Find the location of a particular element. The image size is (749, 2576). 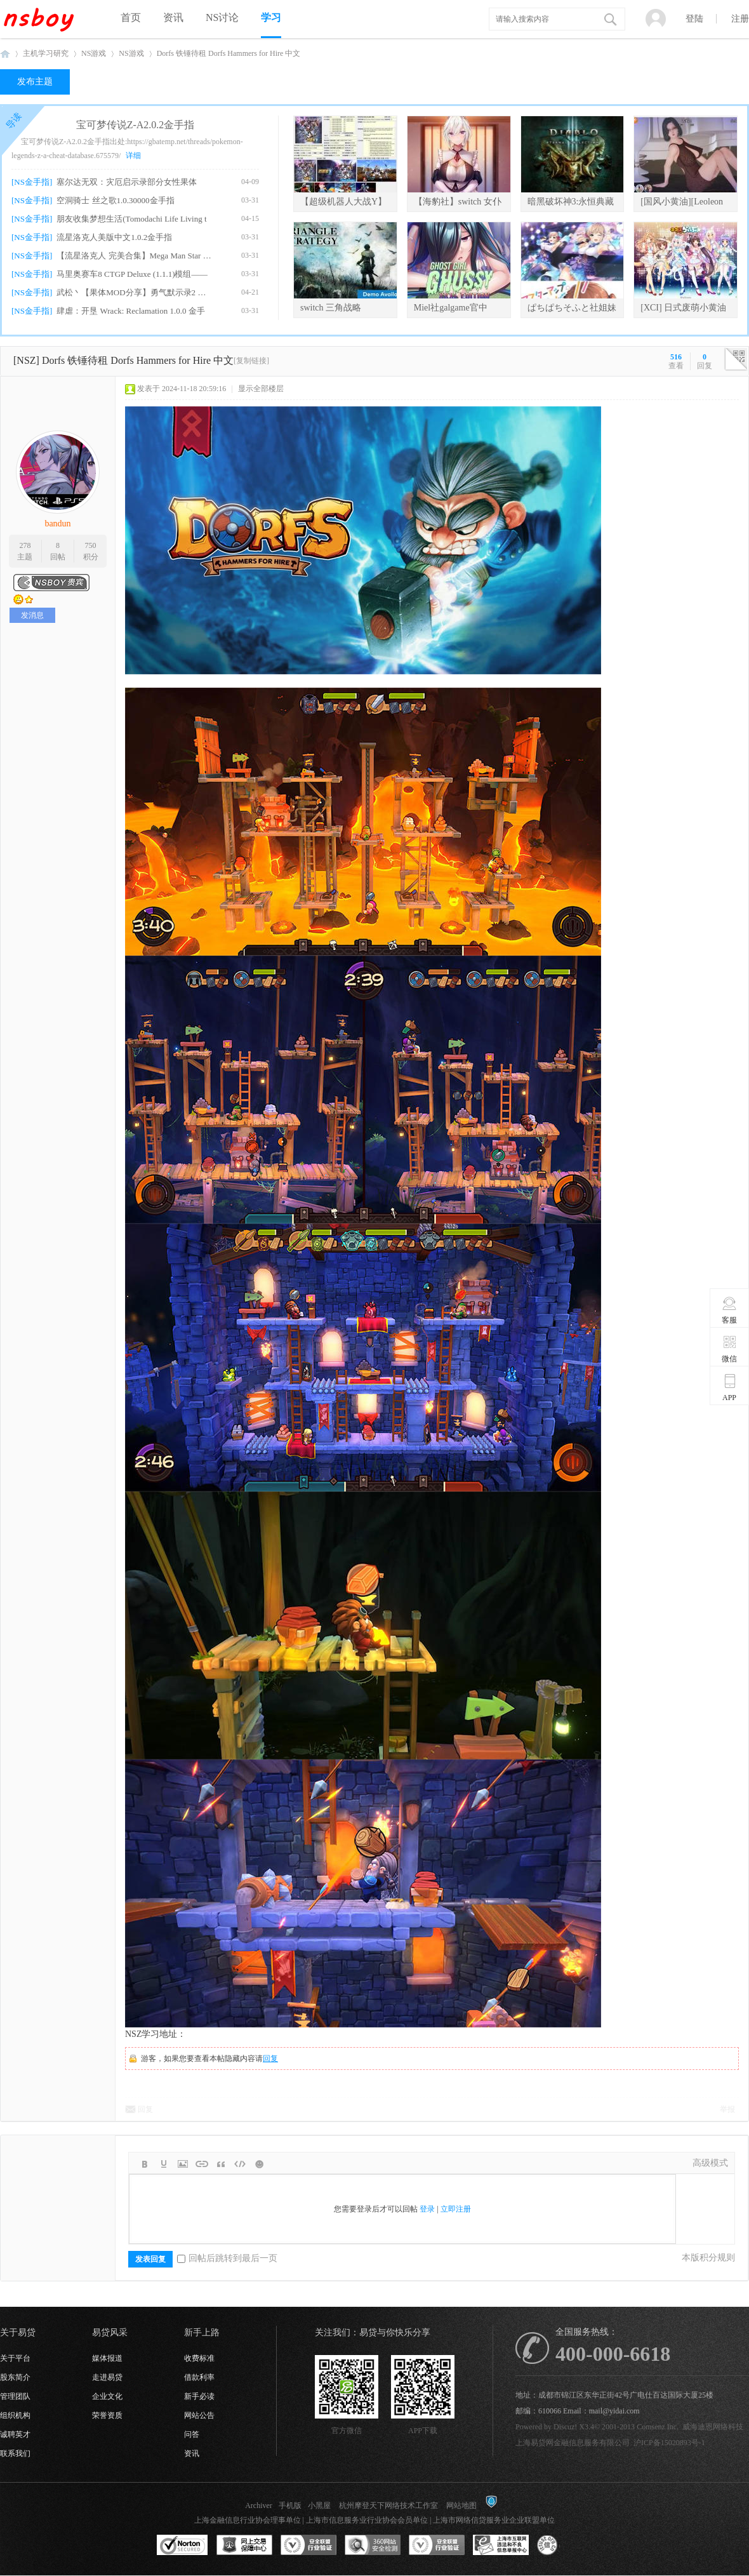

组织机构 is located at coordinates (15, 2415).